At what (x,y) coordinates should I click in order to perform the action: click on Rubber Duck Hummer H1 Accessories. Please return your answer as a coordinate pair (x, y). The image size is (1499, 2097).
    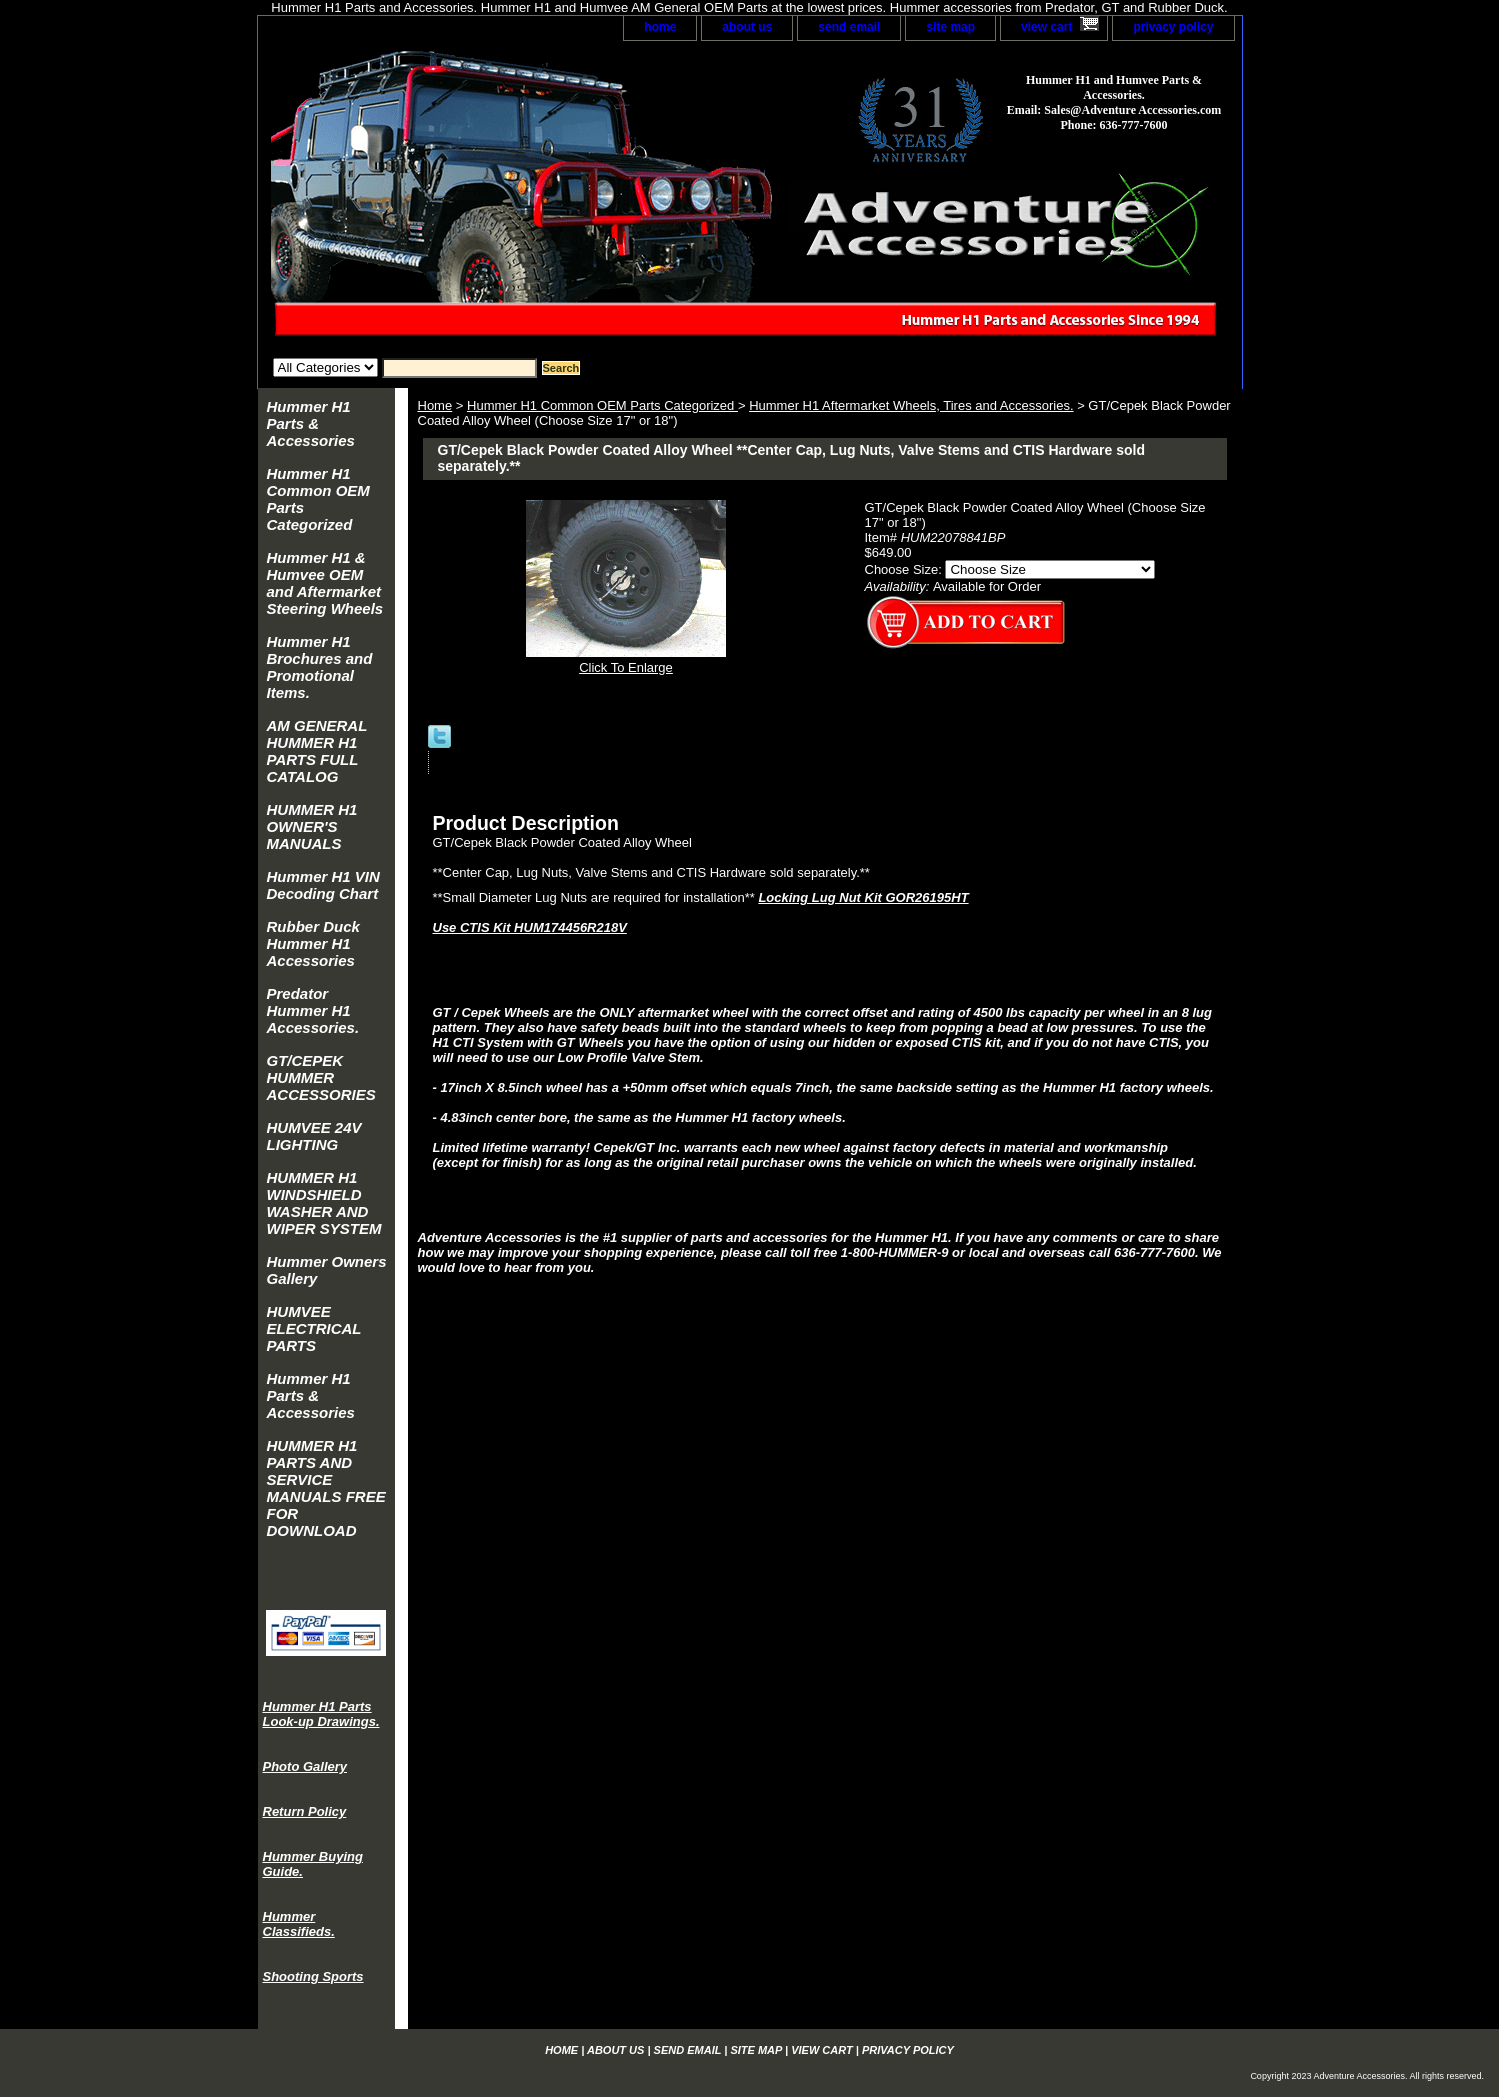
    Looking at the image, I should click on (313, 943).